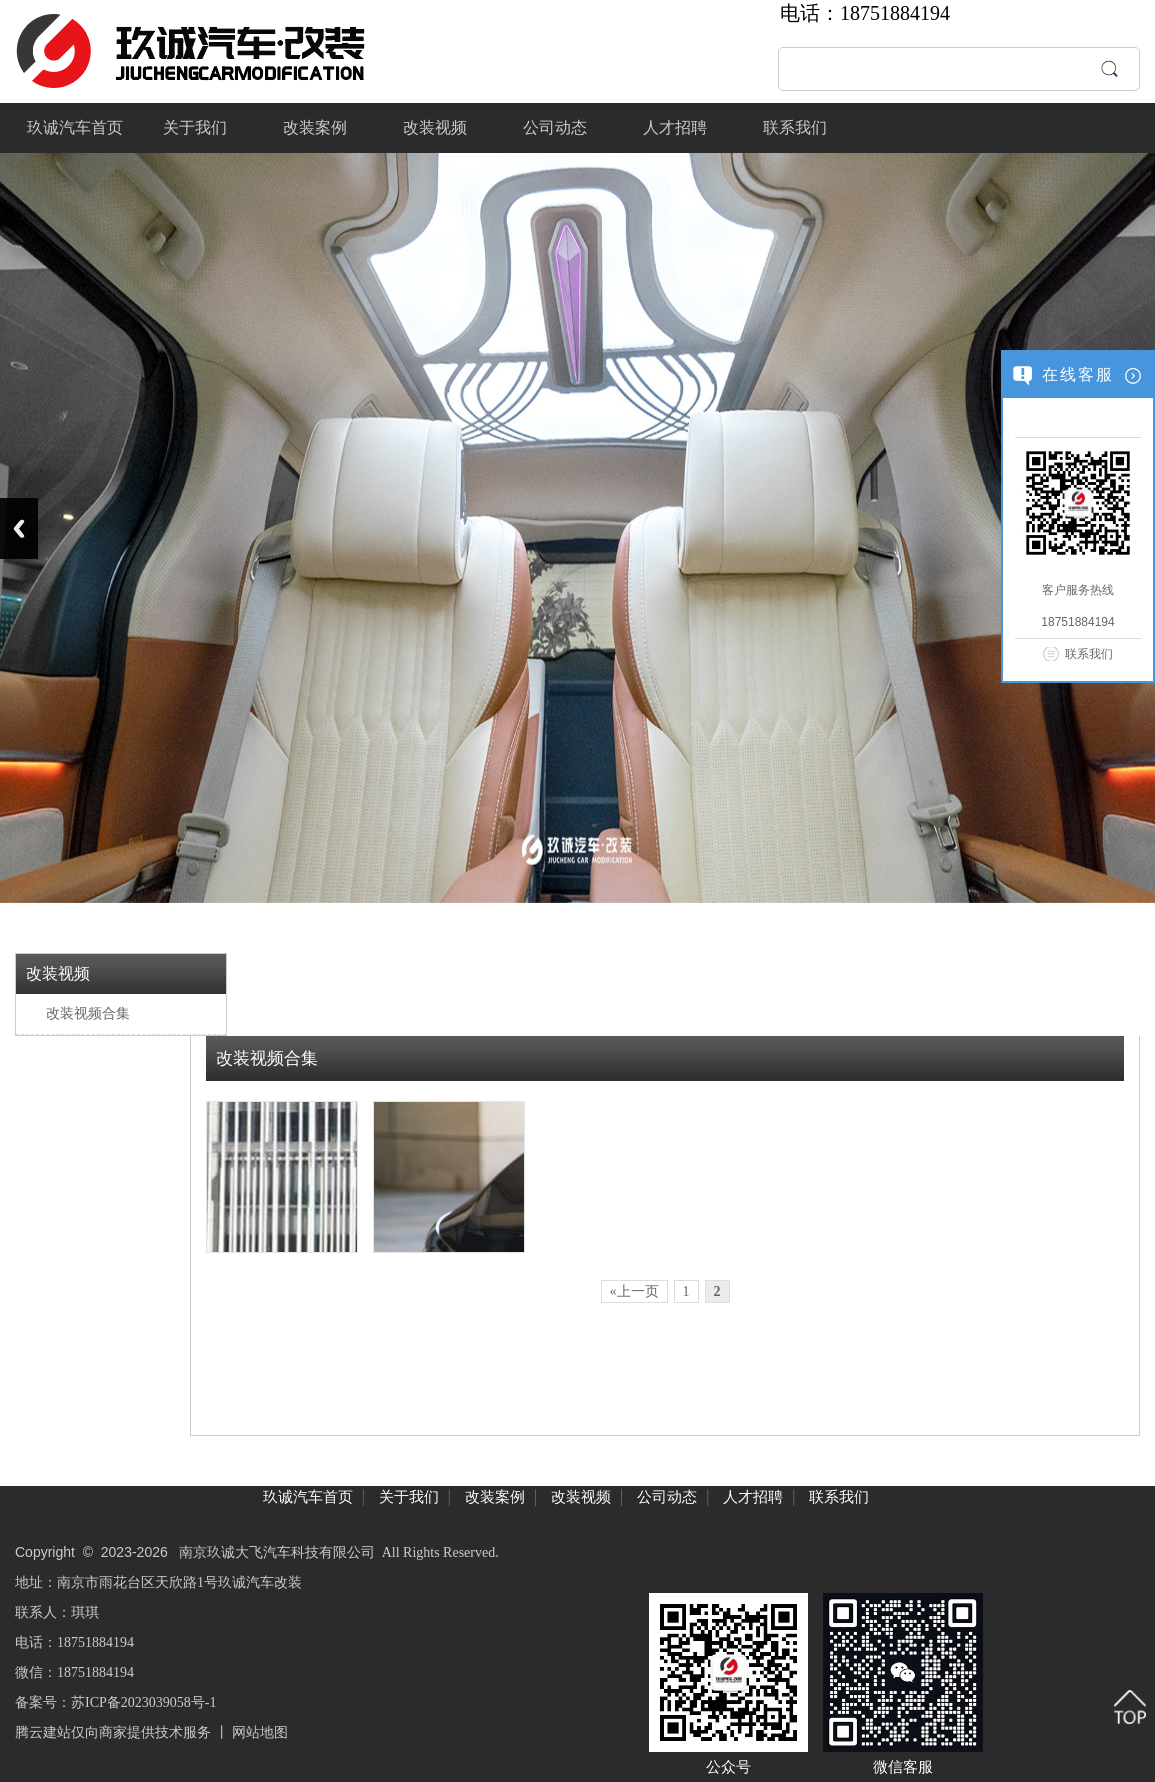 The width and height of the screenshot is (1155, 1782). Describe the element at coordinates (113, 1732) in the screenshot. I see `腾云建站仅向商家提供技术服务` at that location.